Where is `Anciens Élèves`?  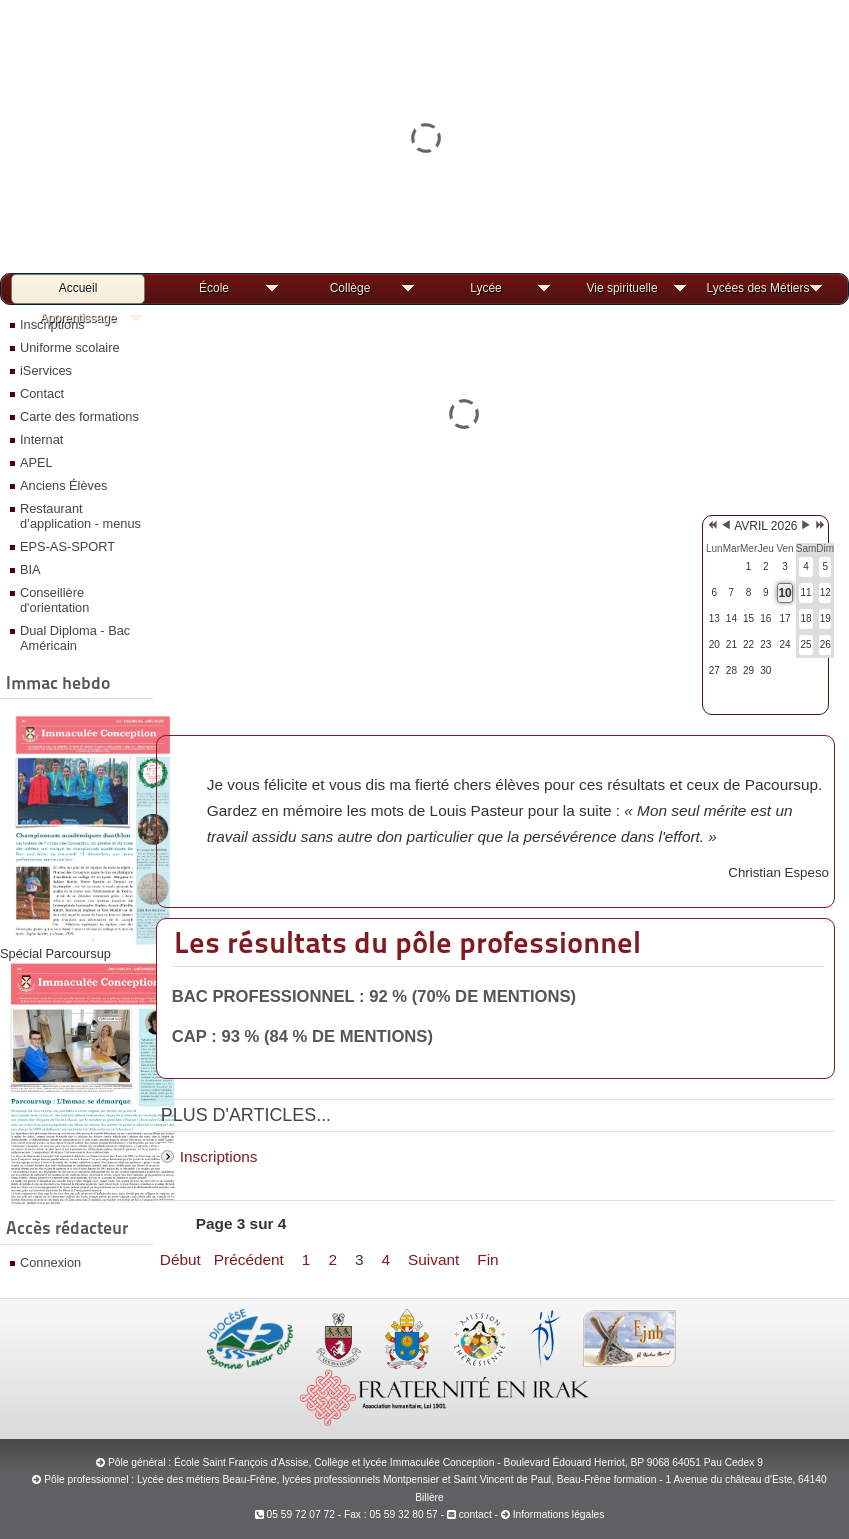
Anciens Élèves is located at coordinates (64, 485).